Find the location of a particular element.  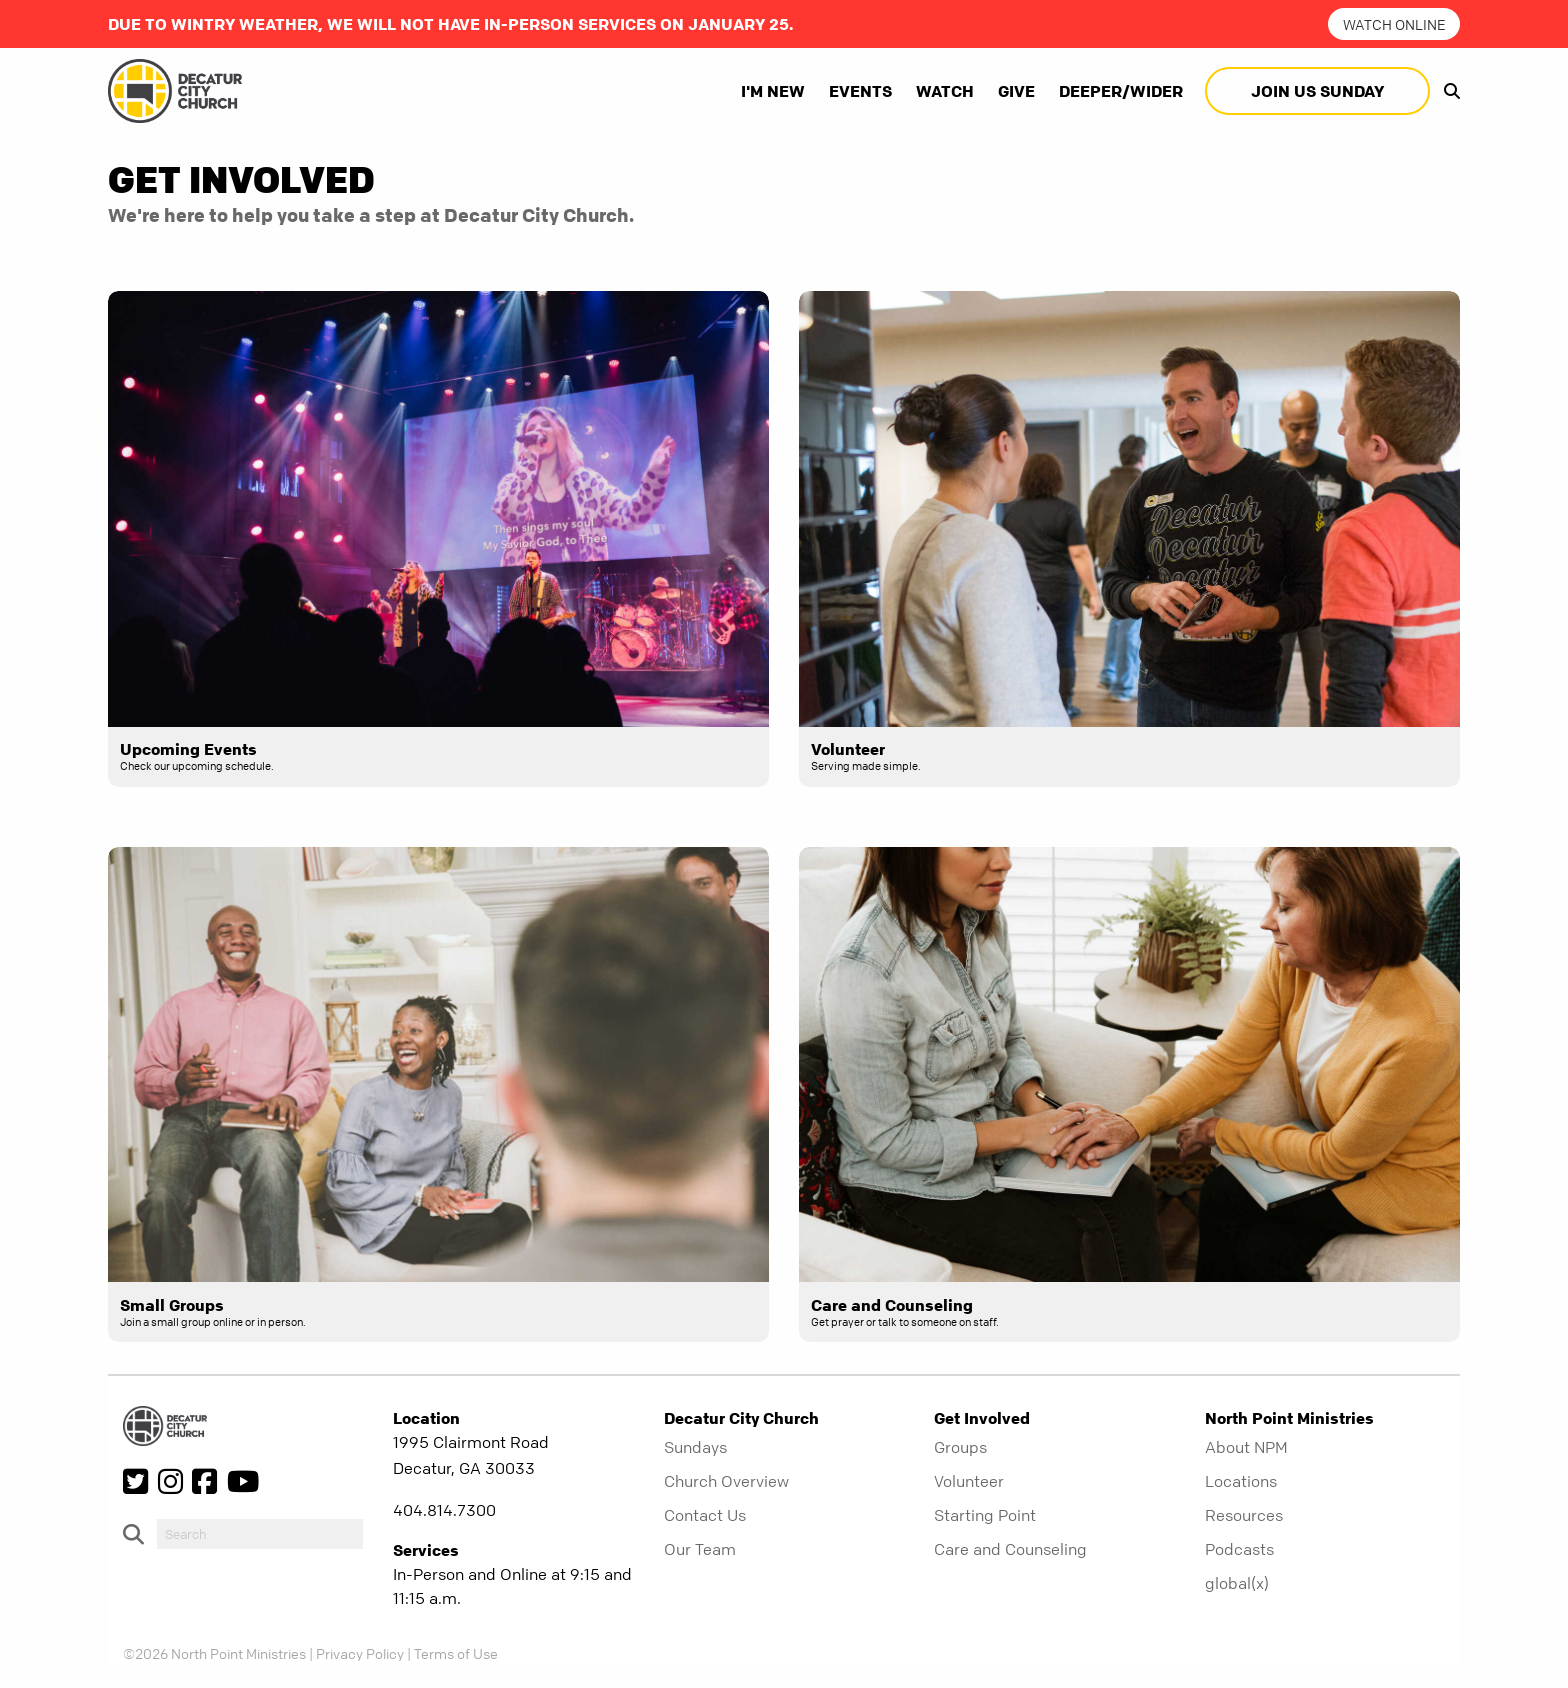

Our Team is located at coordinates (700, 1549).